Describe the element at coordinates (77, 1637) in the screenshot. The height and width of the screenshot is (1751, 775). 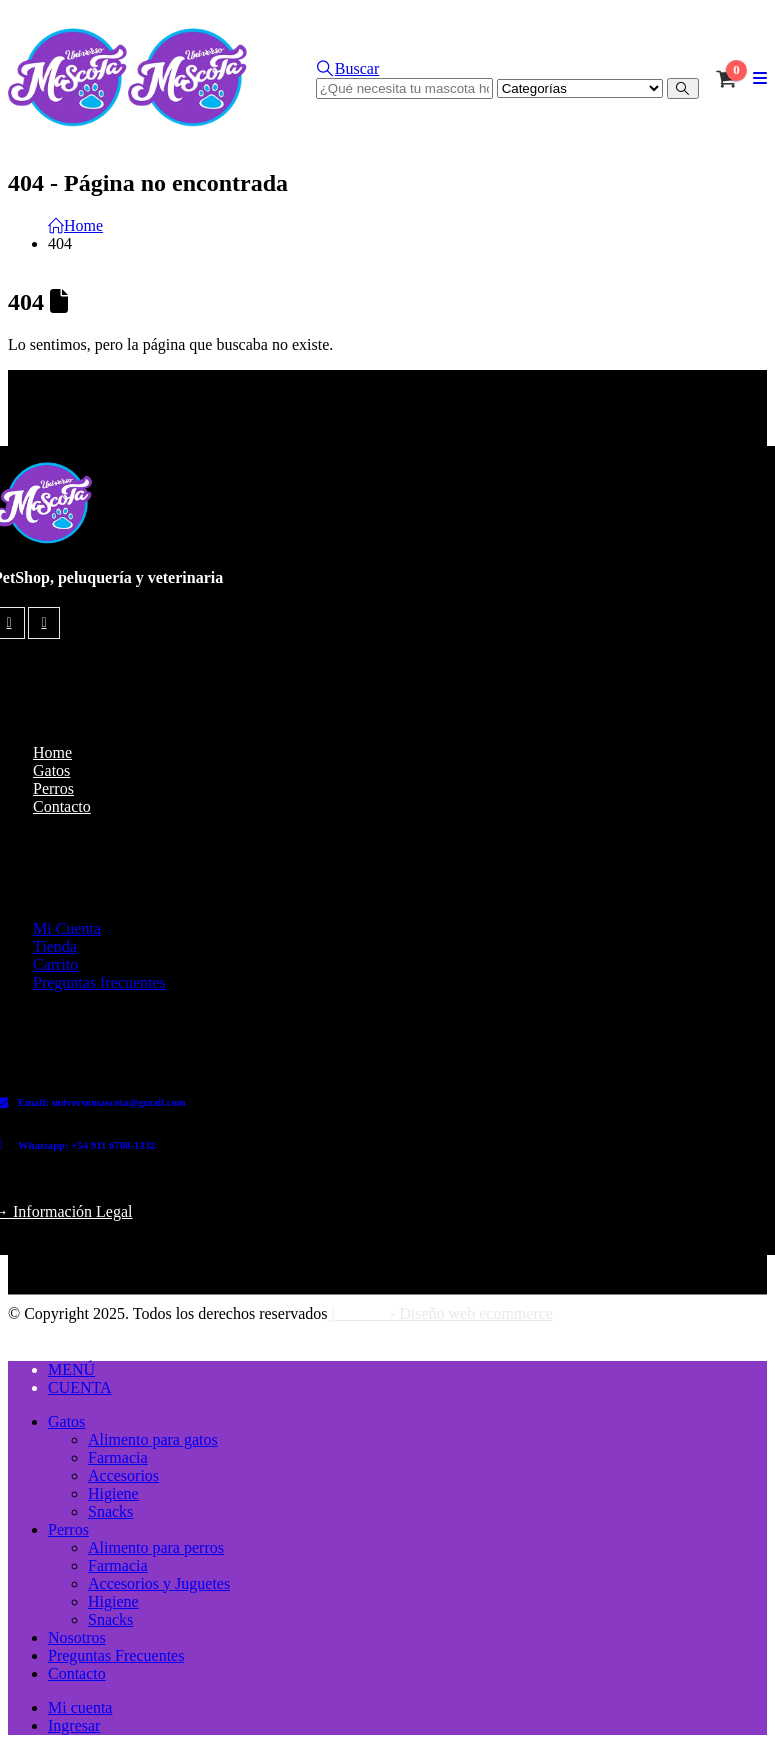
I see `Nosotros` at that location.